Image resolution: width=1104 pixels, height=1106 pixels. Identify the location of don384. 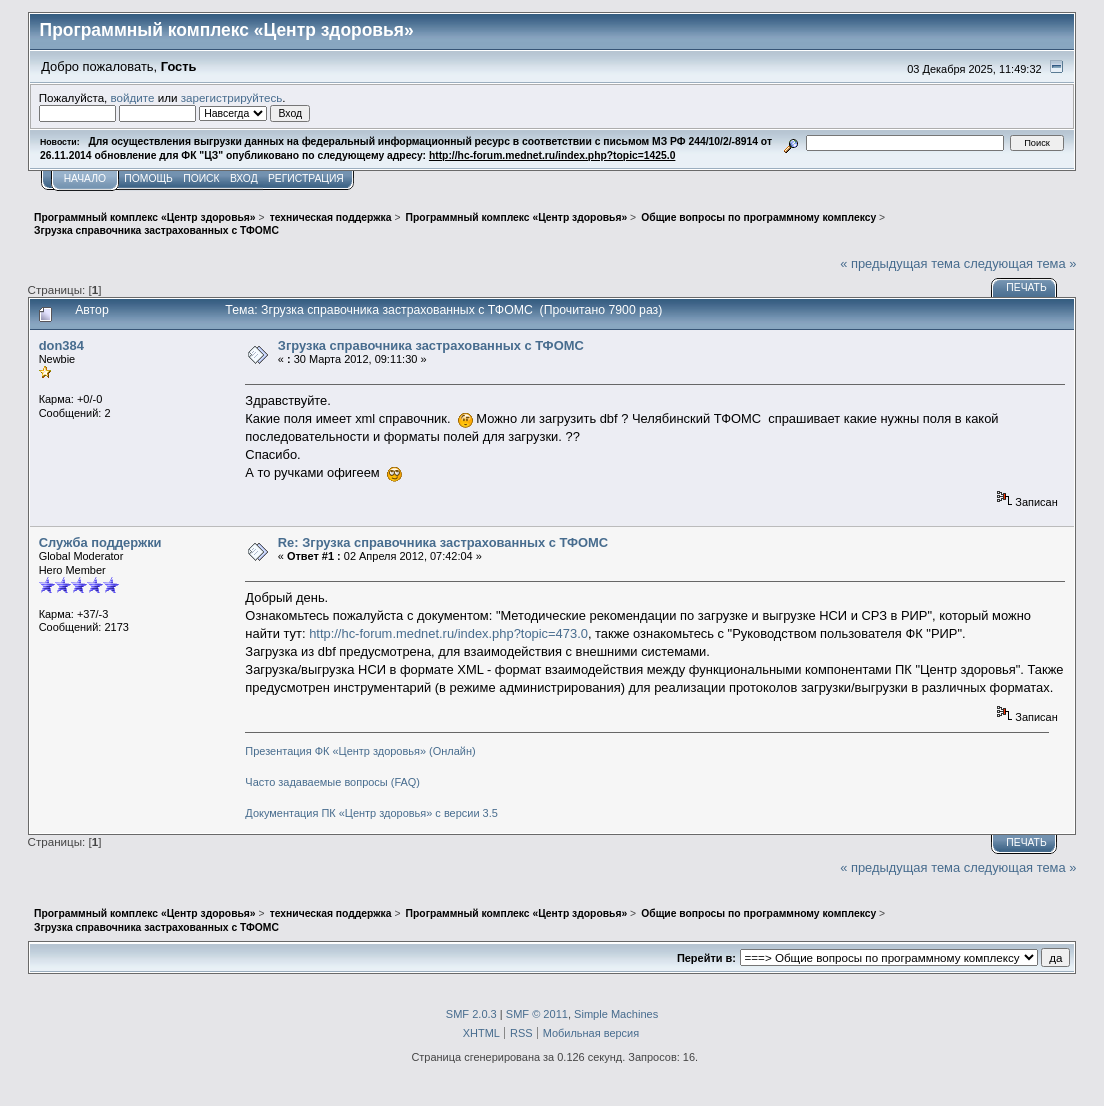
(61, 345).